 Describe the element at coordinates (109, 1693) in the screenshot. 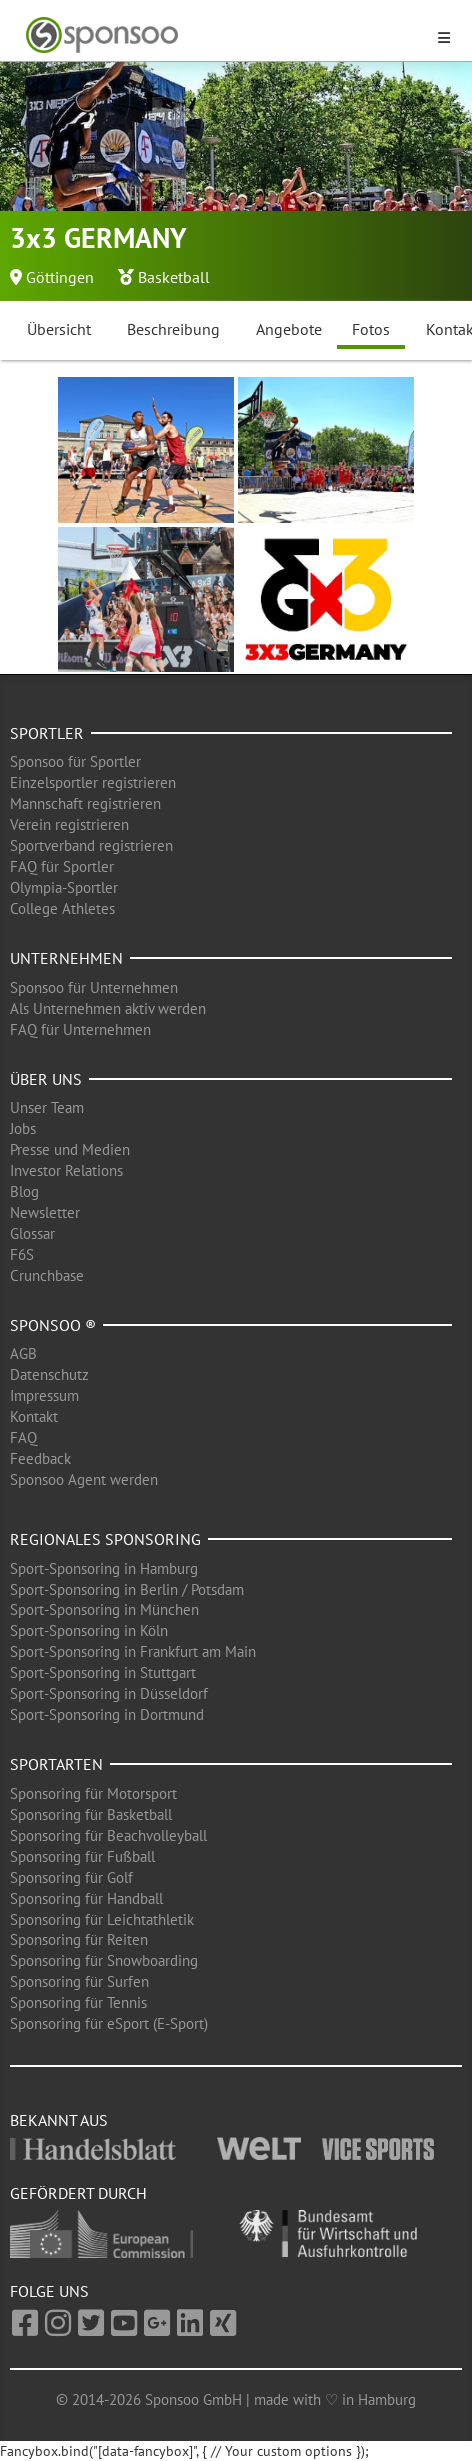

I see `Sport-Sponsoring in Düsseldorf` at that location.